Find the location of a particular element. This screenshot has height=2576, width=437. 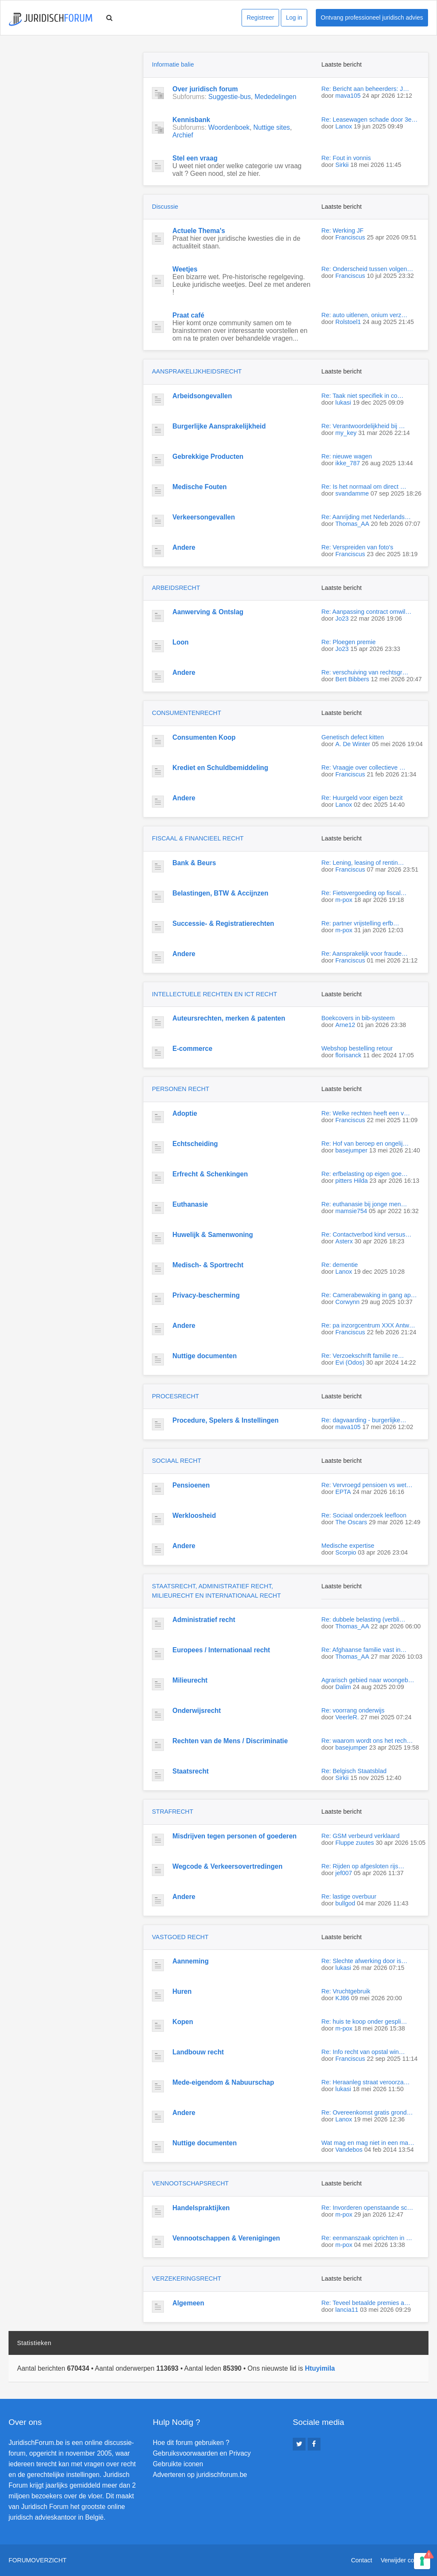

Huwelijk & Samenwoning is located at coordinates (212, 1234).